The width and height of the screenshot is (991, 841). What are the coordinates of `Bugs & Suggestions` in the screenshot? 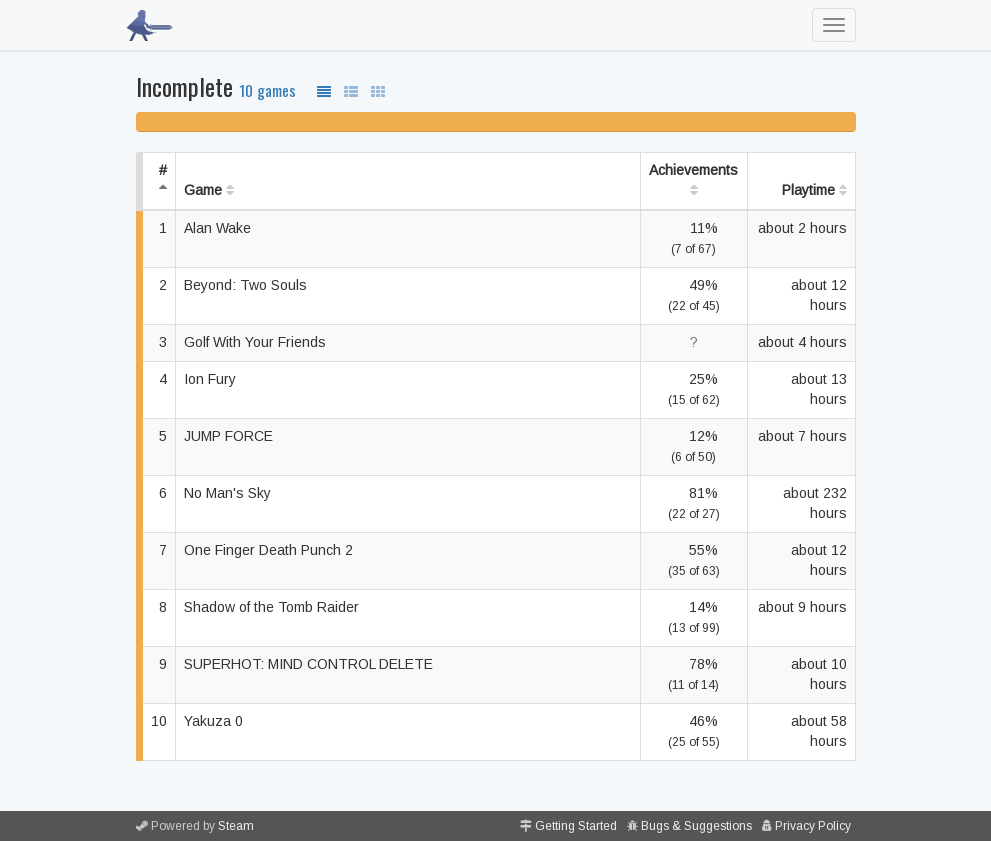 It's located at (696, 826).